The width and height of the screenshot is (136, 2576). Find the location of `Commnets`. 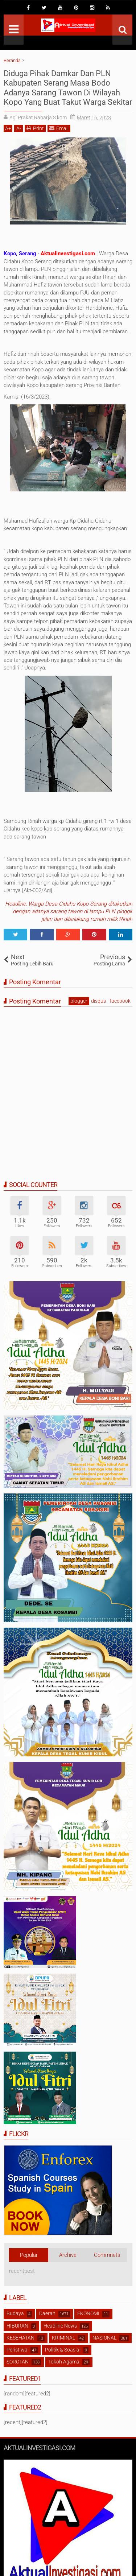

Commnets is located at coordinates (107, 2255).